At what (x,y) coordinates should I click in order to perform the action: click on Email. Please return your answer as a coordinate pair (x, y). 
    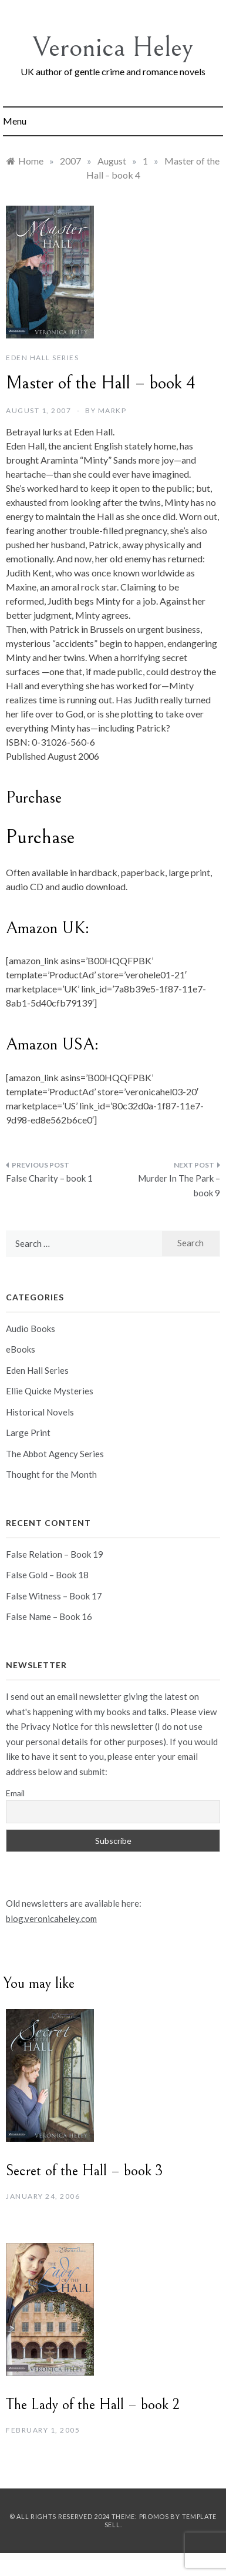
    Looking at the image, I should click on (15, 1793).